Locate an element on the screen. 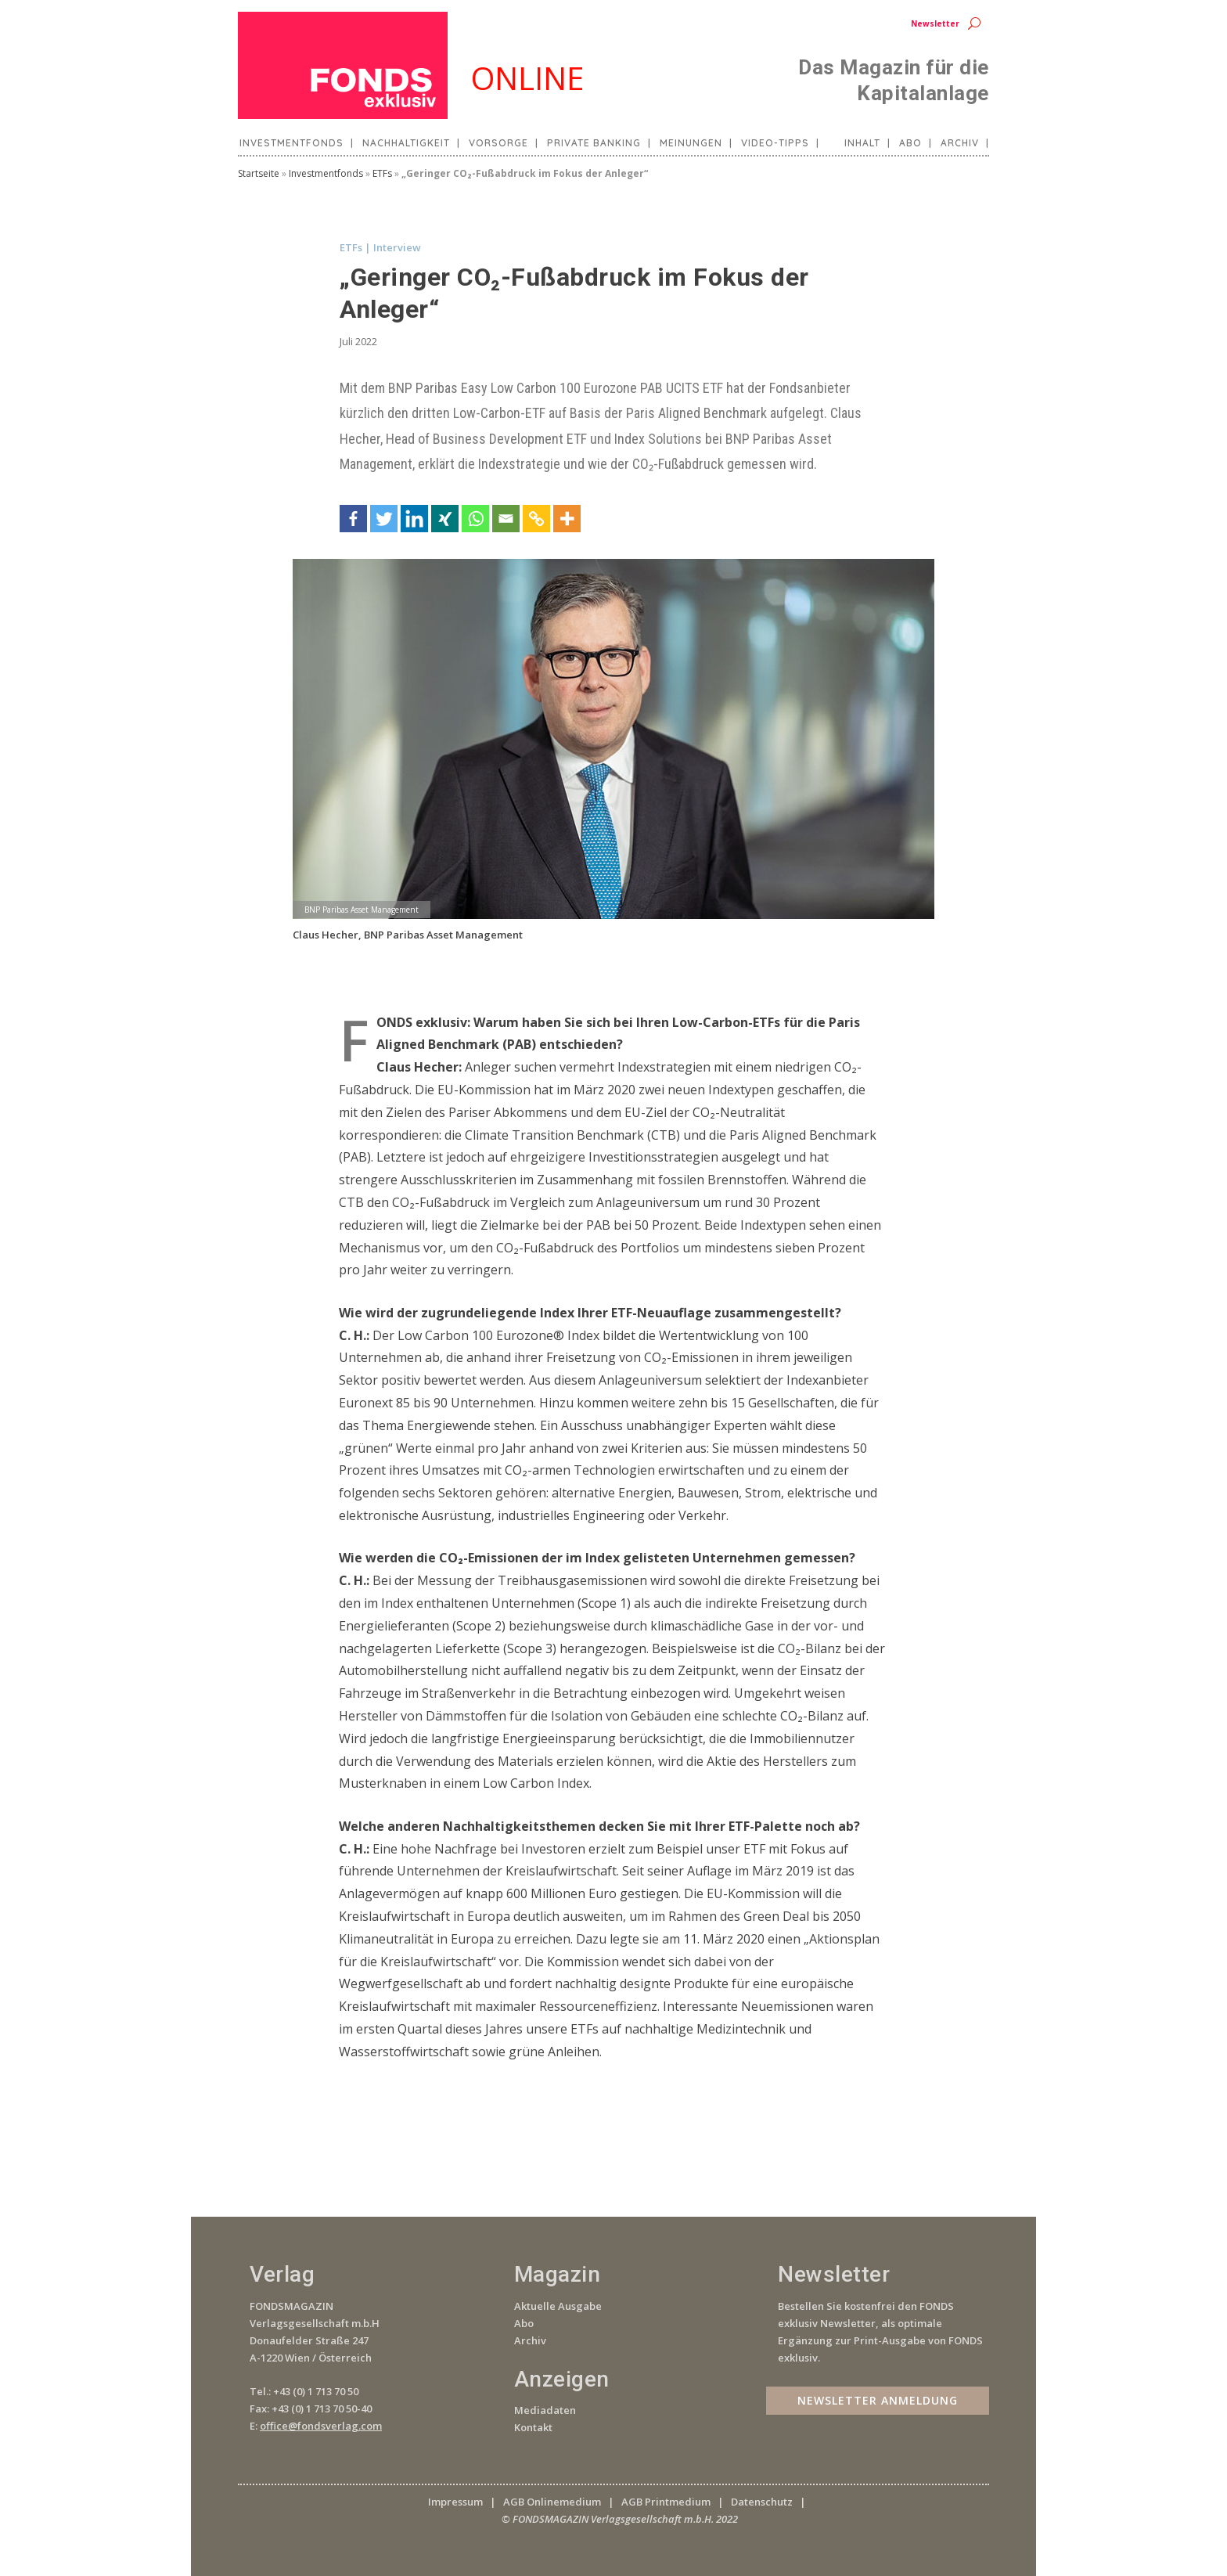  Inhalt is located at coordinates (862, 143).